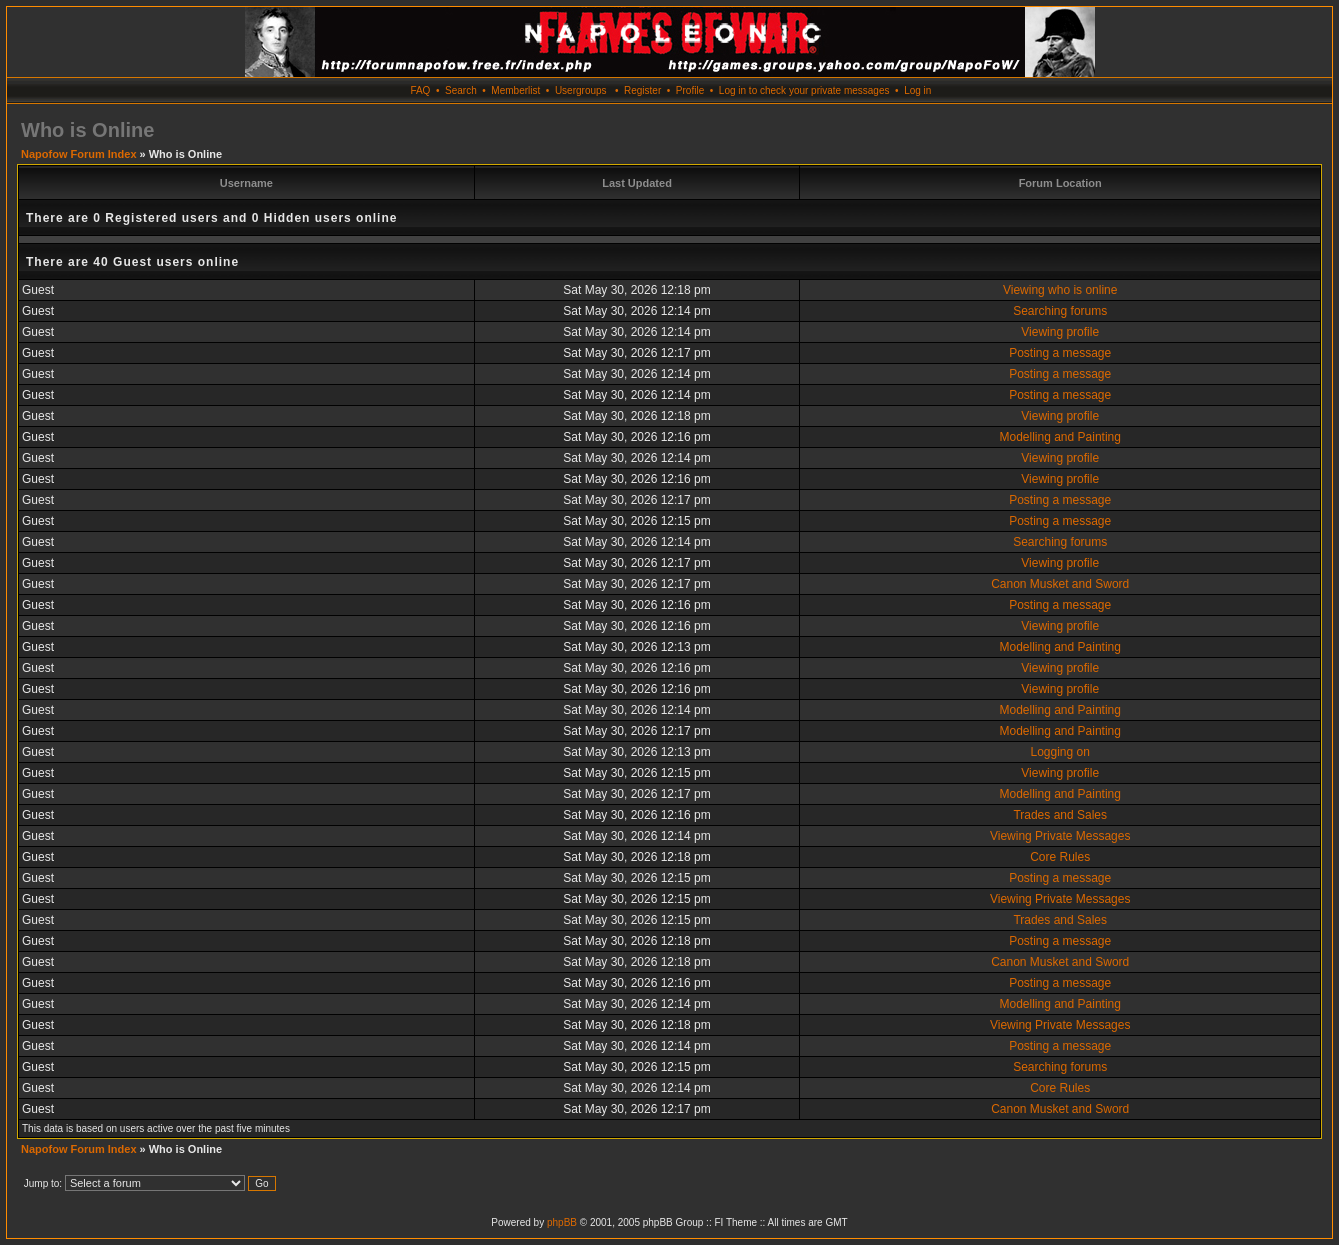  I want to click on Usergroups, so click(581, 90).